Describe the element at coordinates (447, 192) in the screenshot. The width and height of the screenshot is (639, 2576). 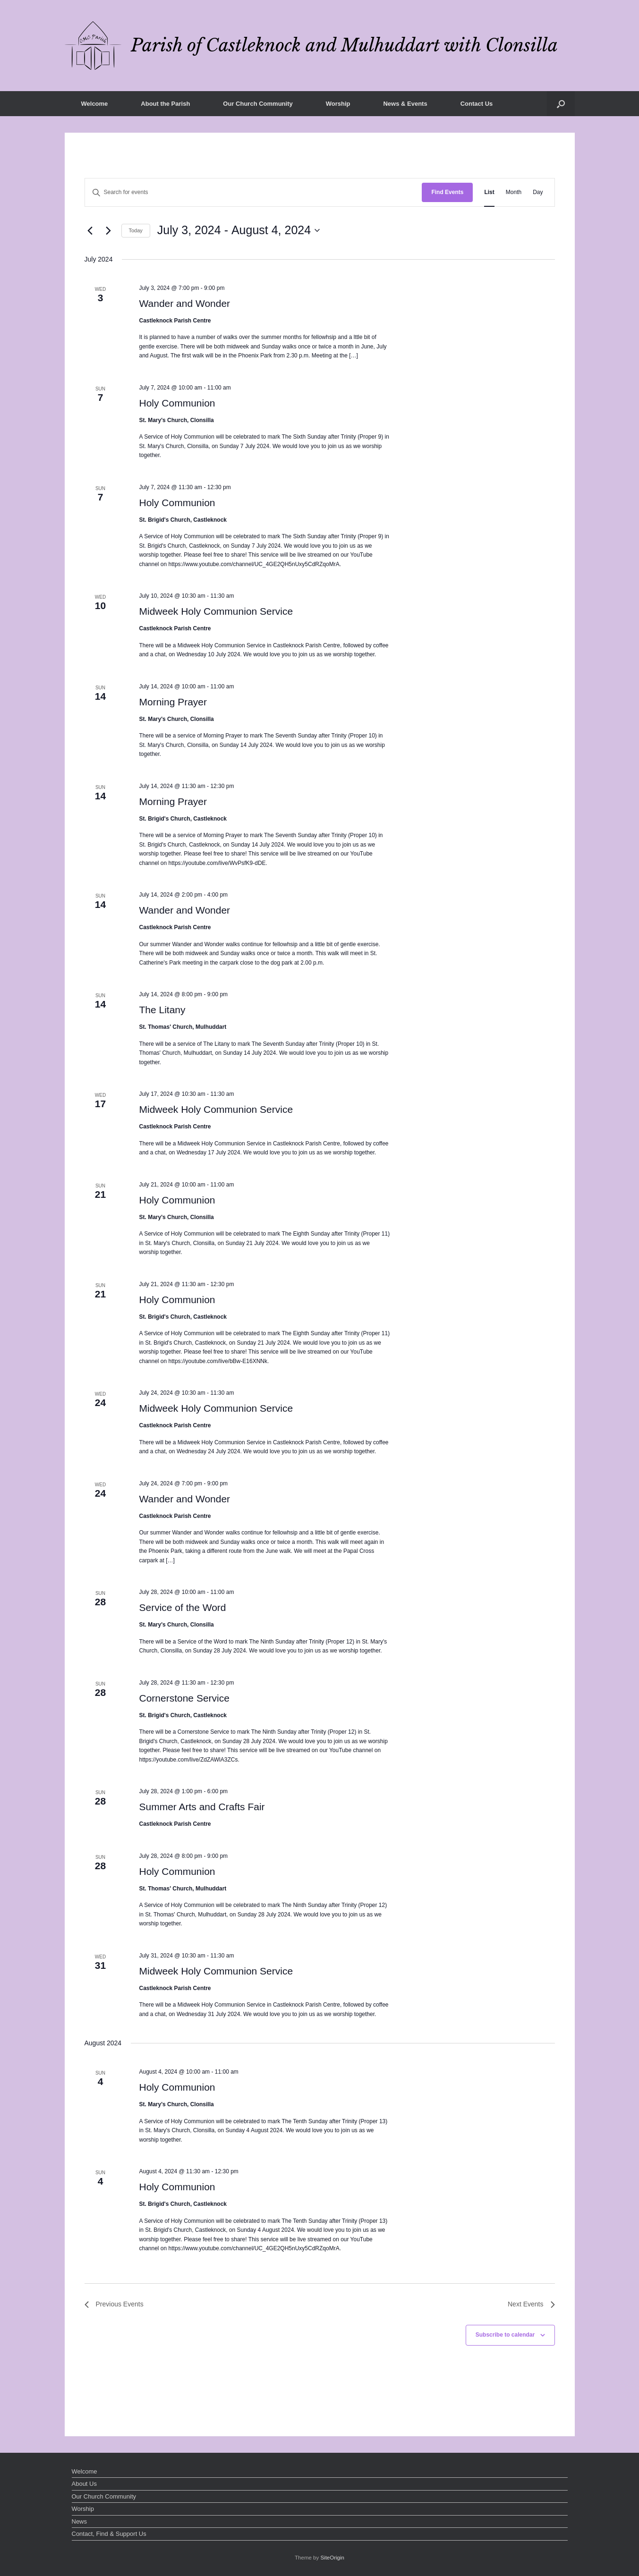
I see `Find Events` at that location.